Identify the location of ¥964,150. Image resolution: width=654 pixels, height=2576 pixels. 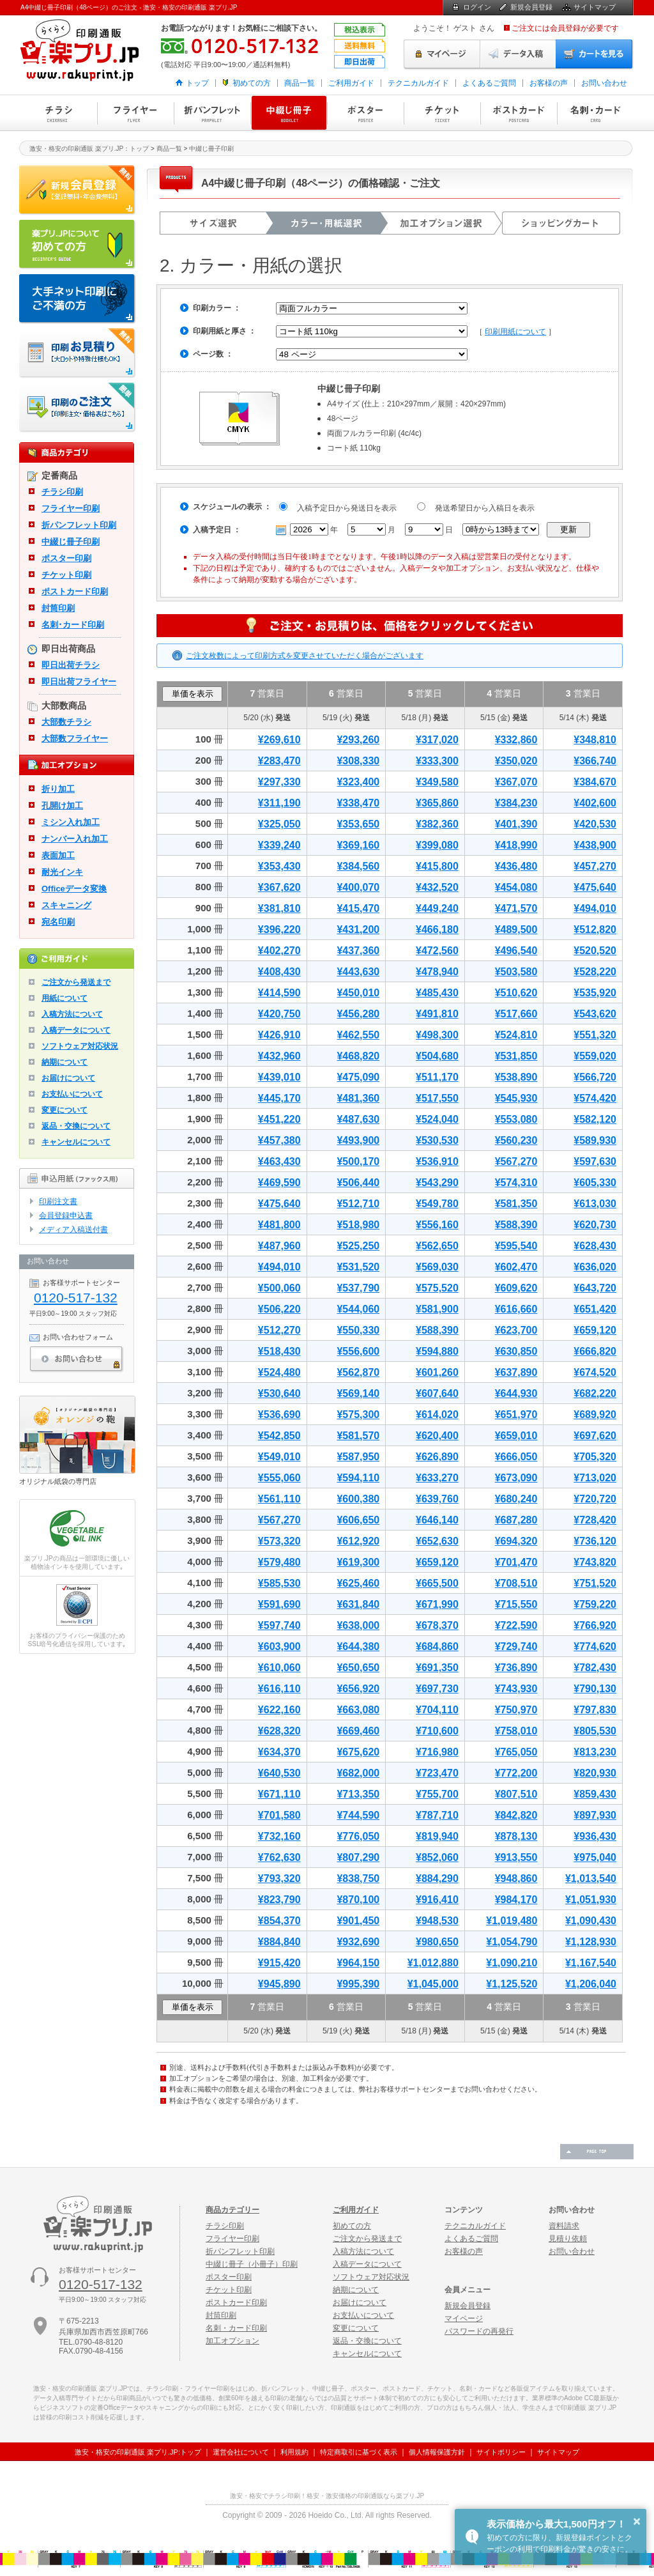
(358, 1962).